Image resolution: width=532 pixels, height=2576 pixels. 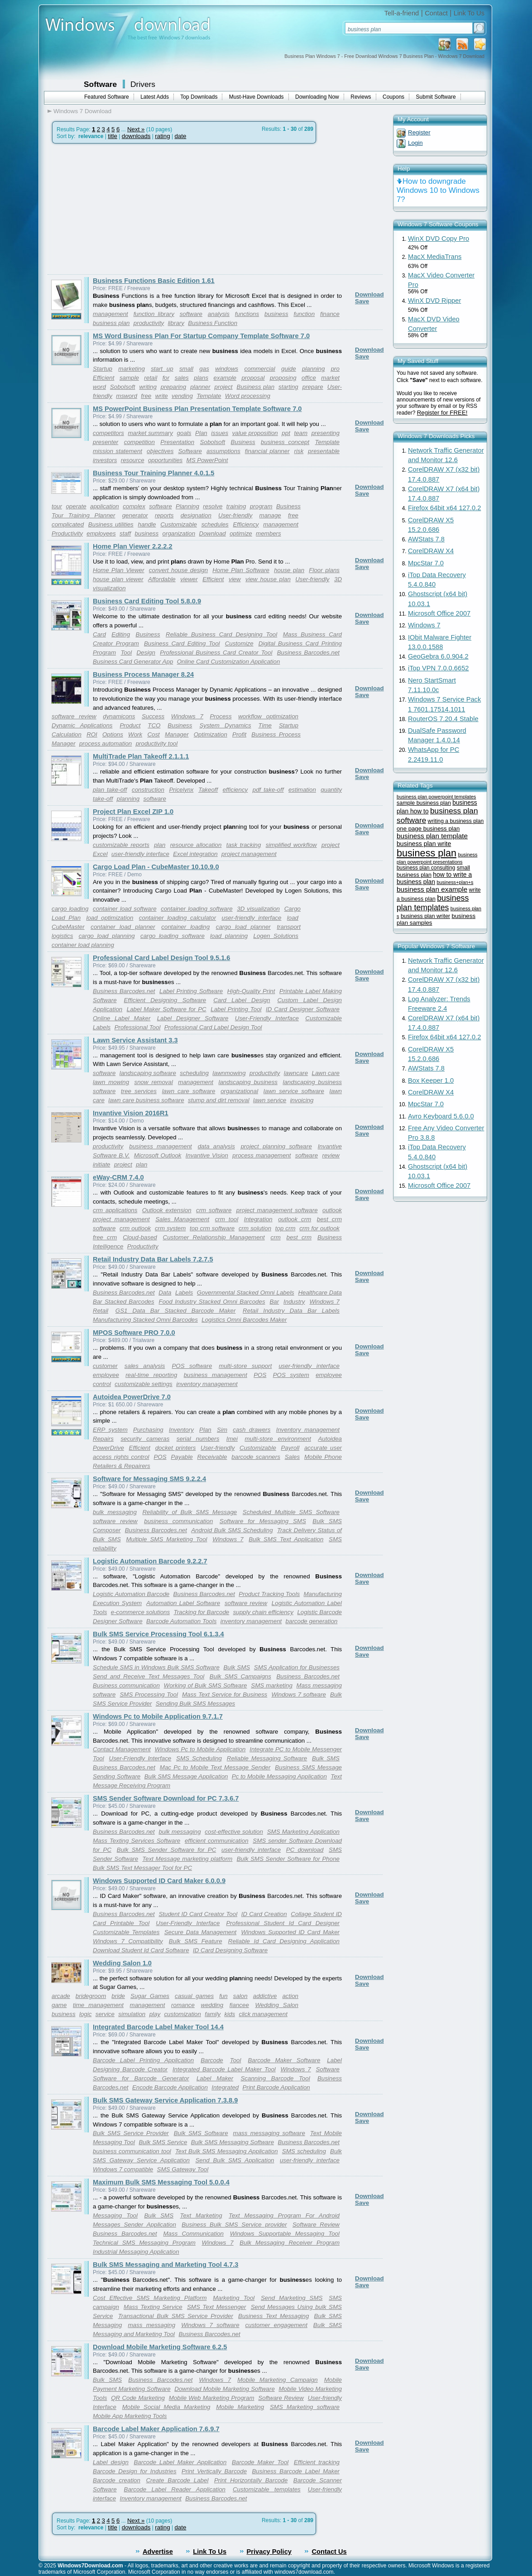 I want to click on Contact, so click(x=436, y=13).